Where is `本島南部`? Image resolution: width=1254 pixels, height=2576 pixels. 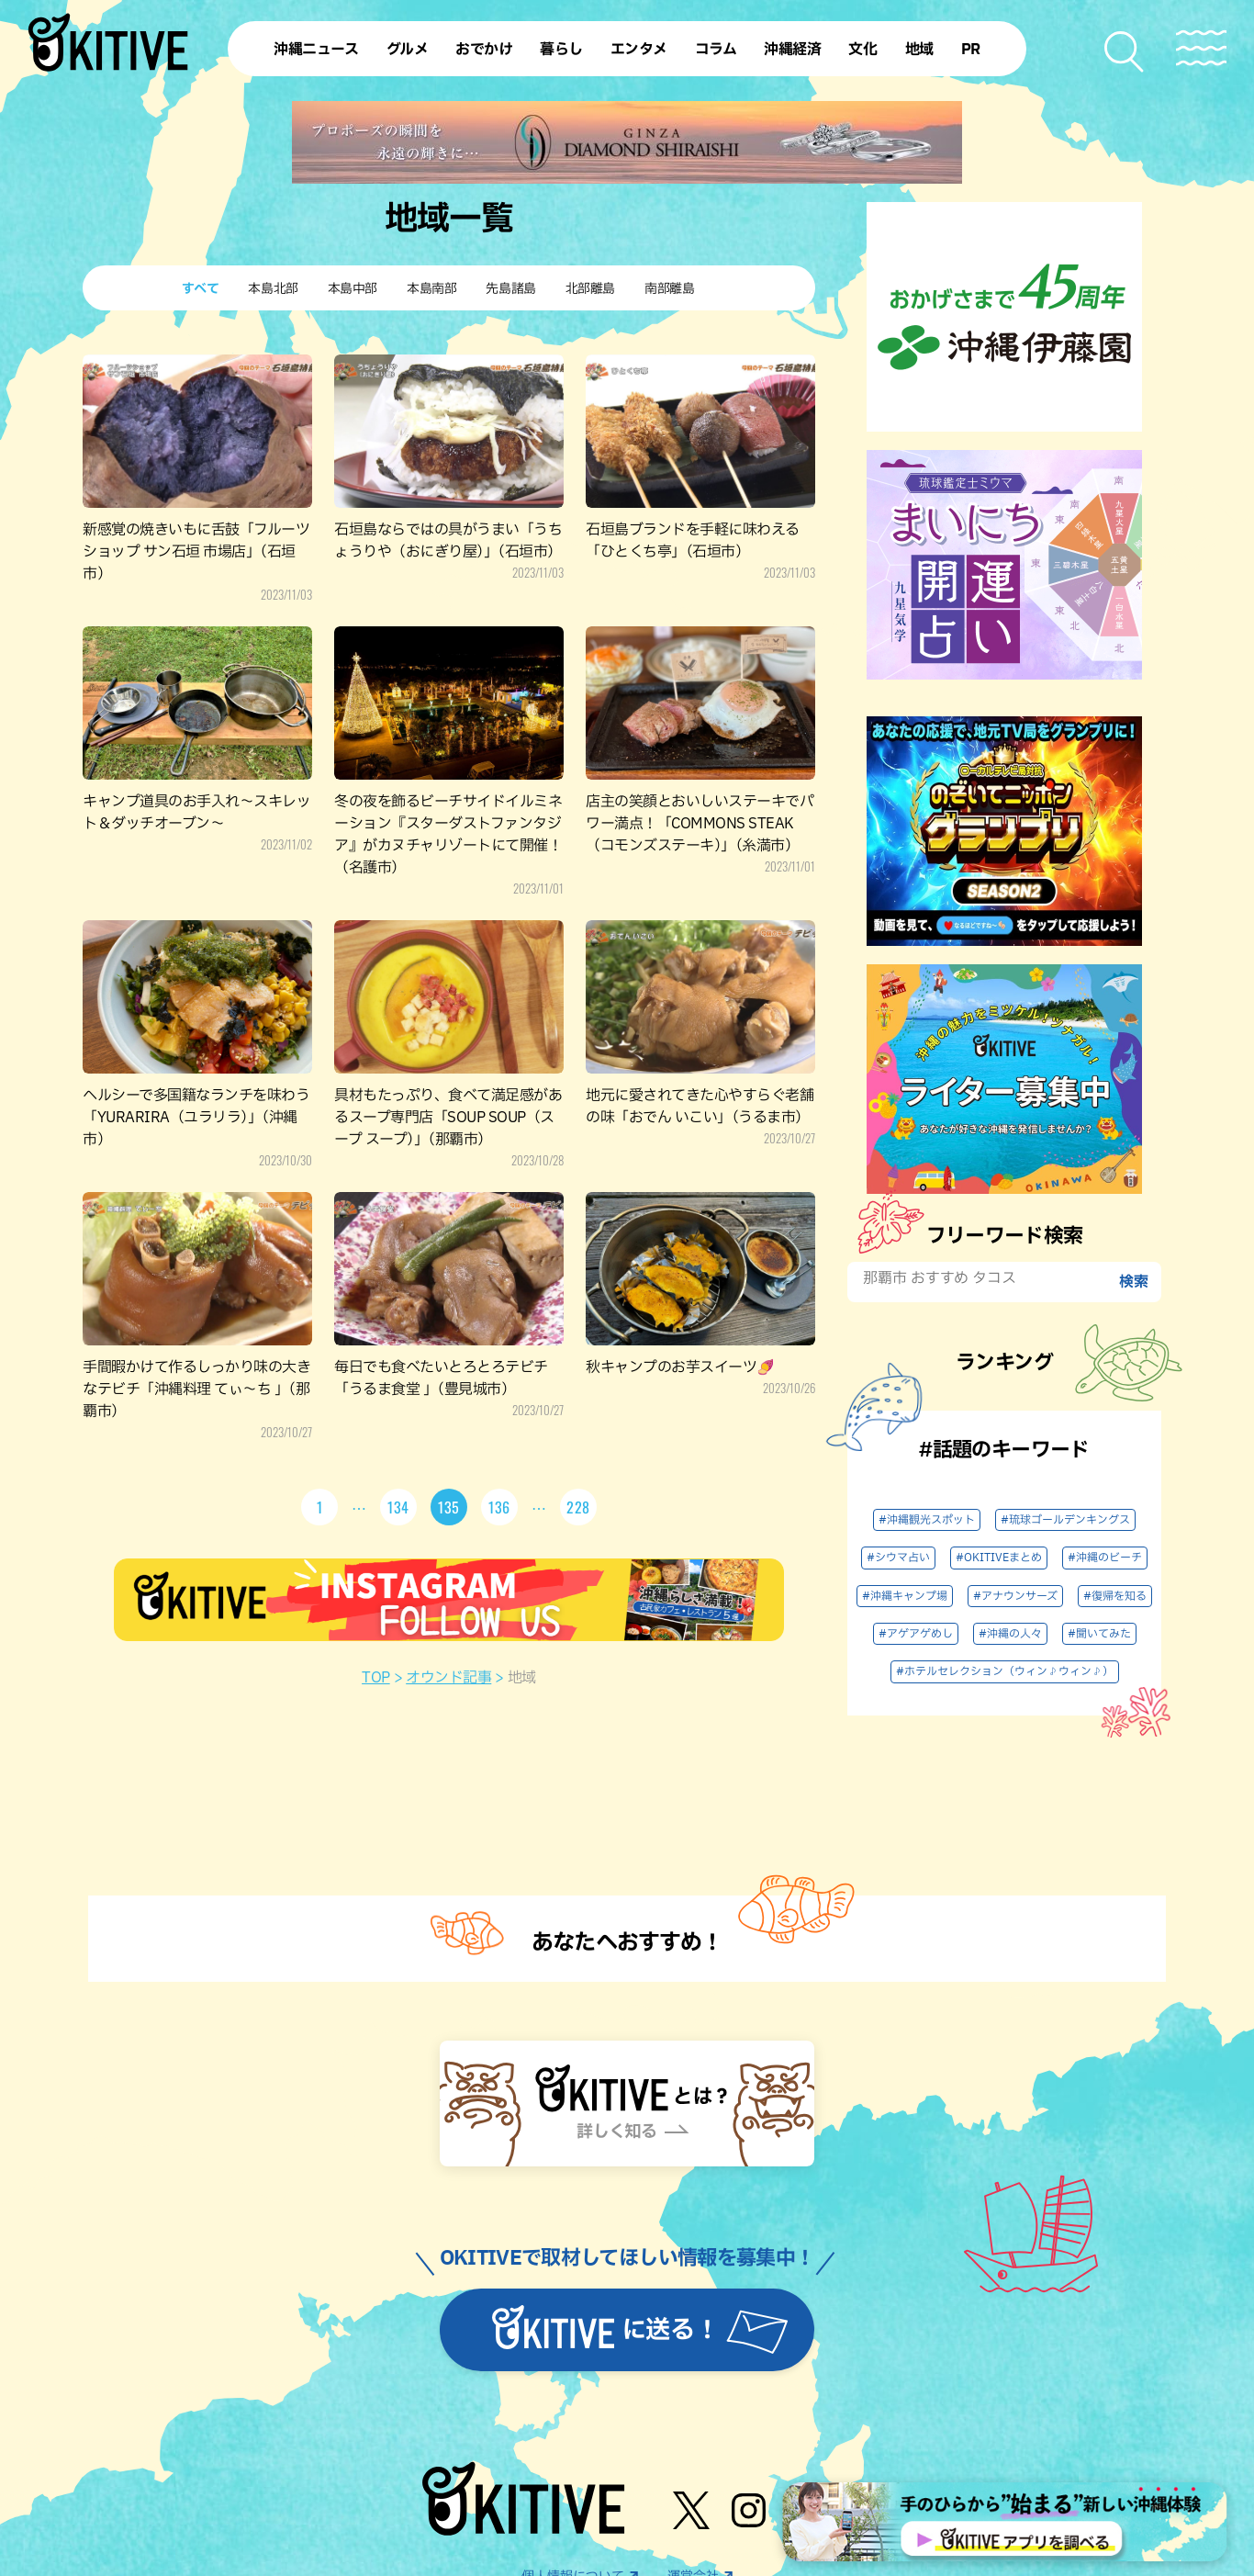 本島南部 is located at coordinates (431, 288).